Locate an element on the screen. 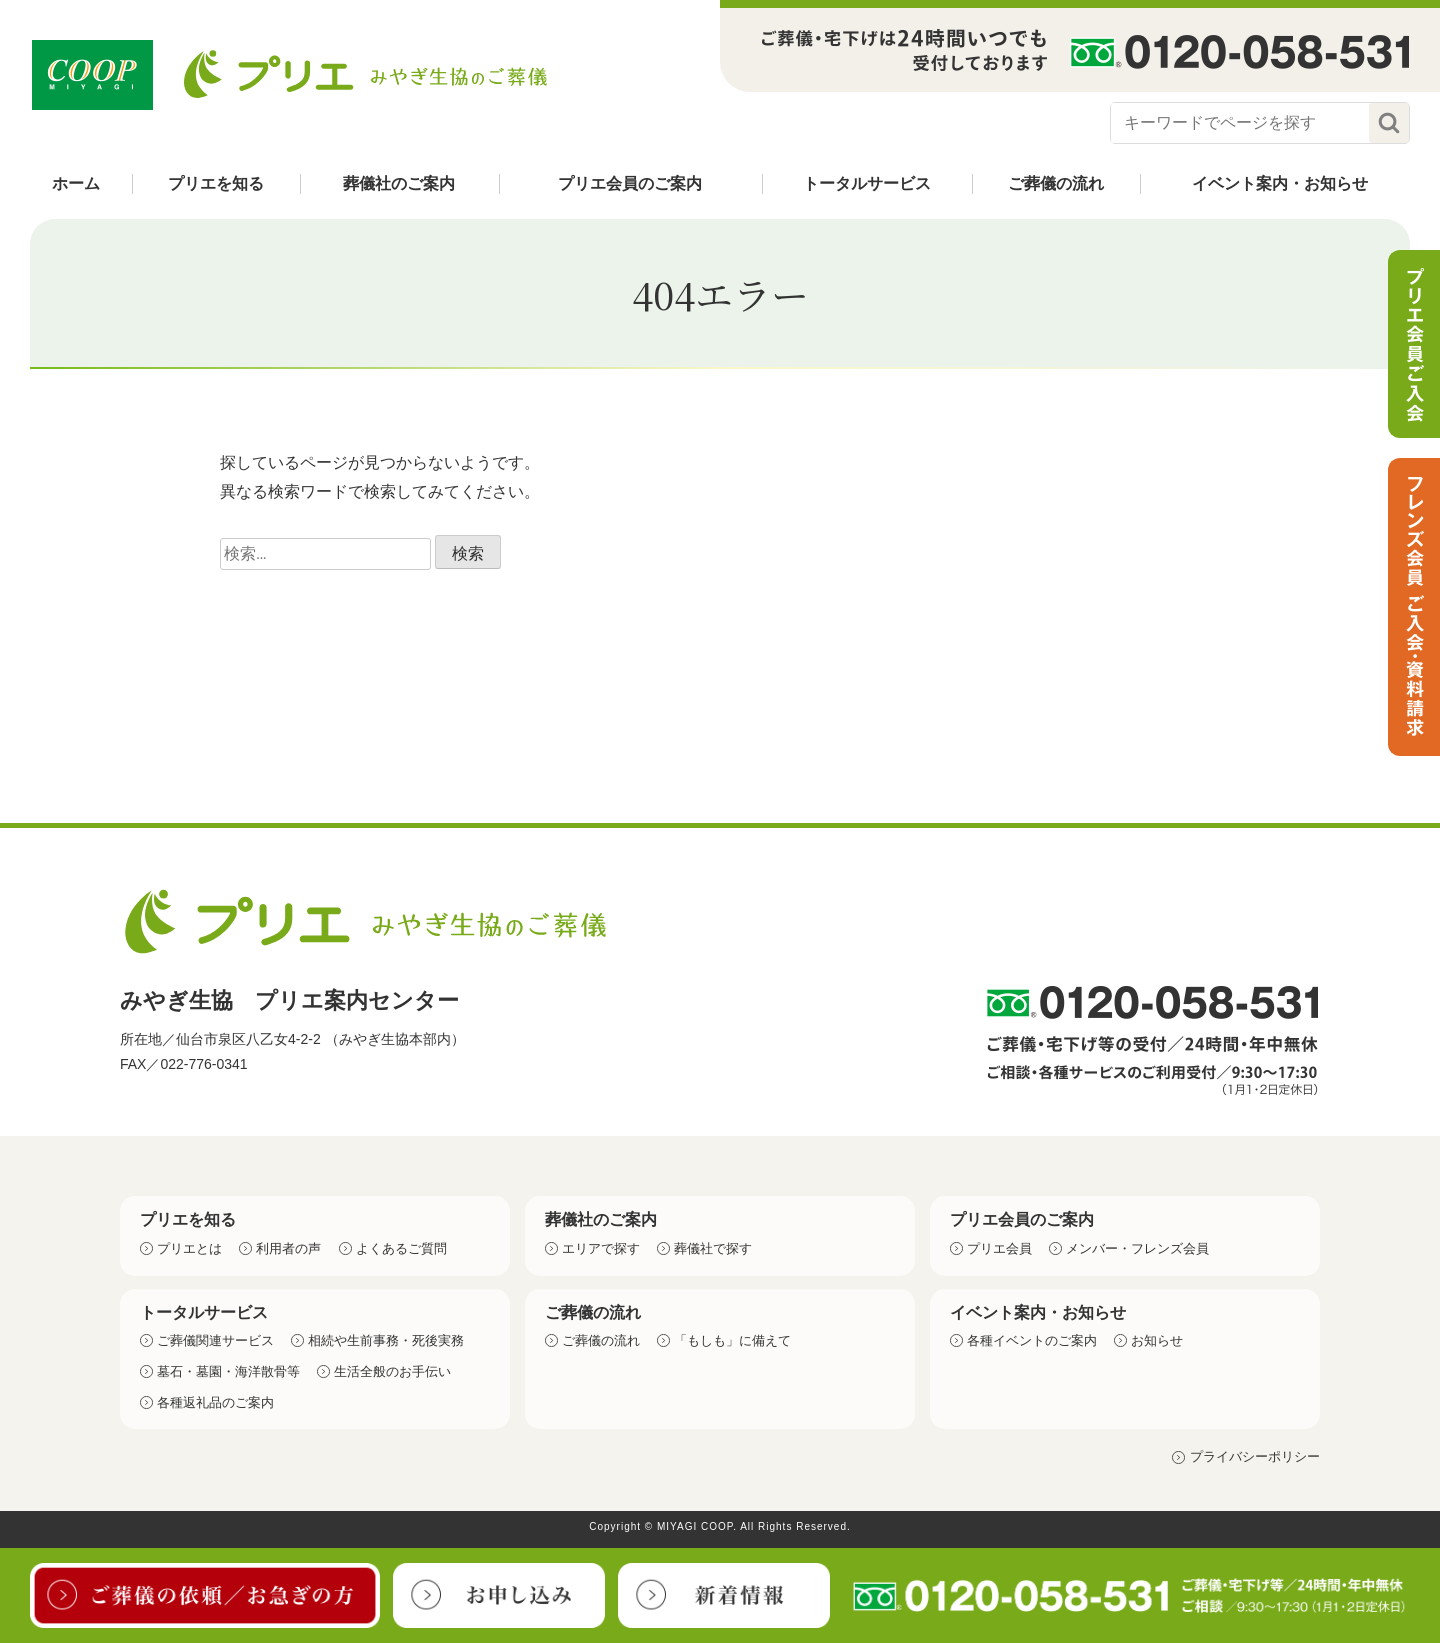 The image size is (1440, 1643). 各種イベントのご案内 is located at coordinates (1032, 1340).